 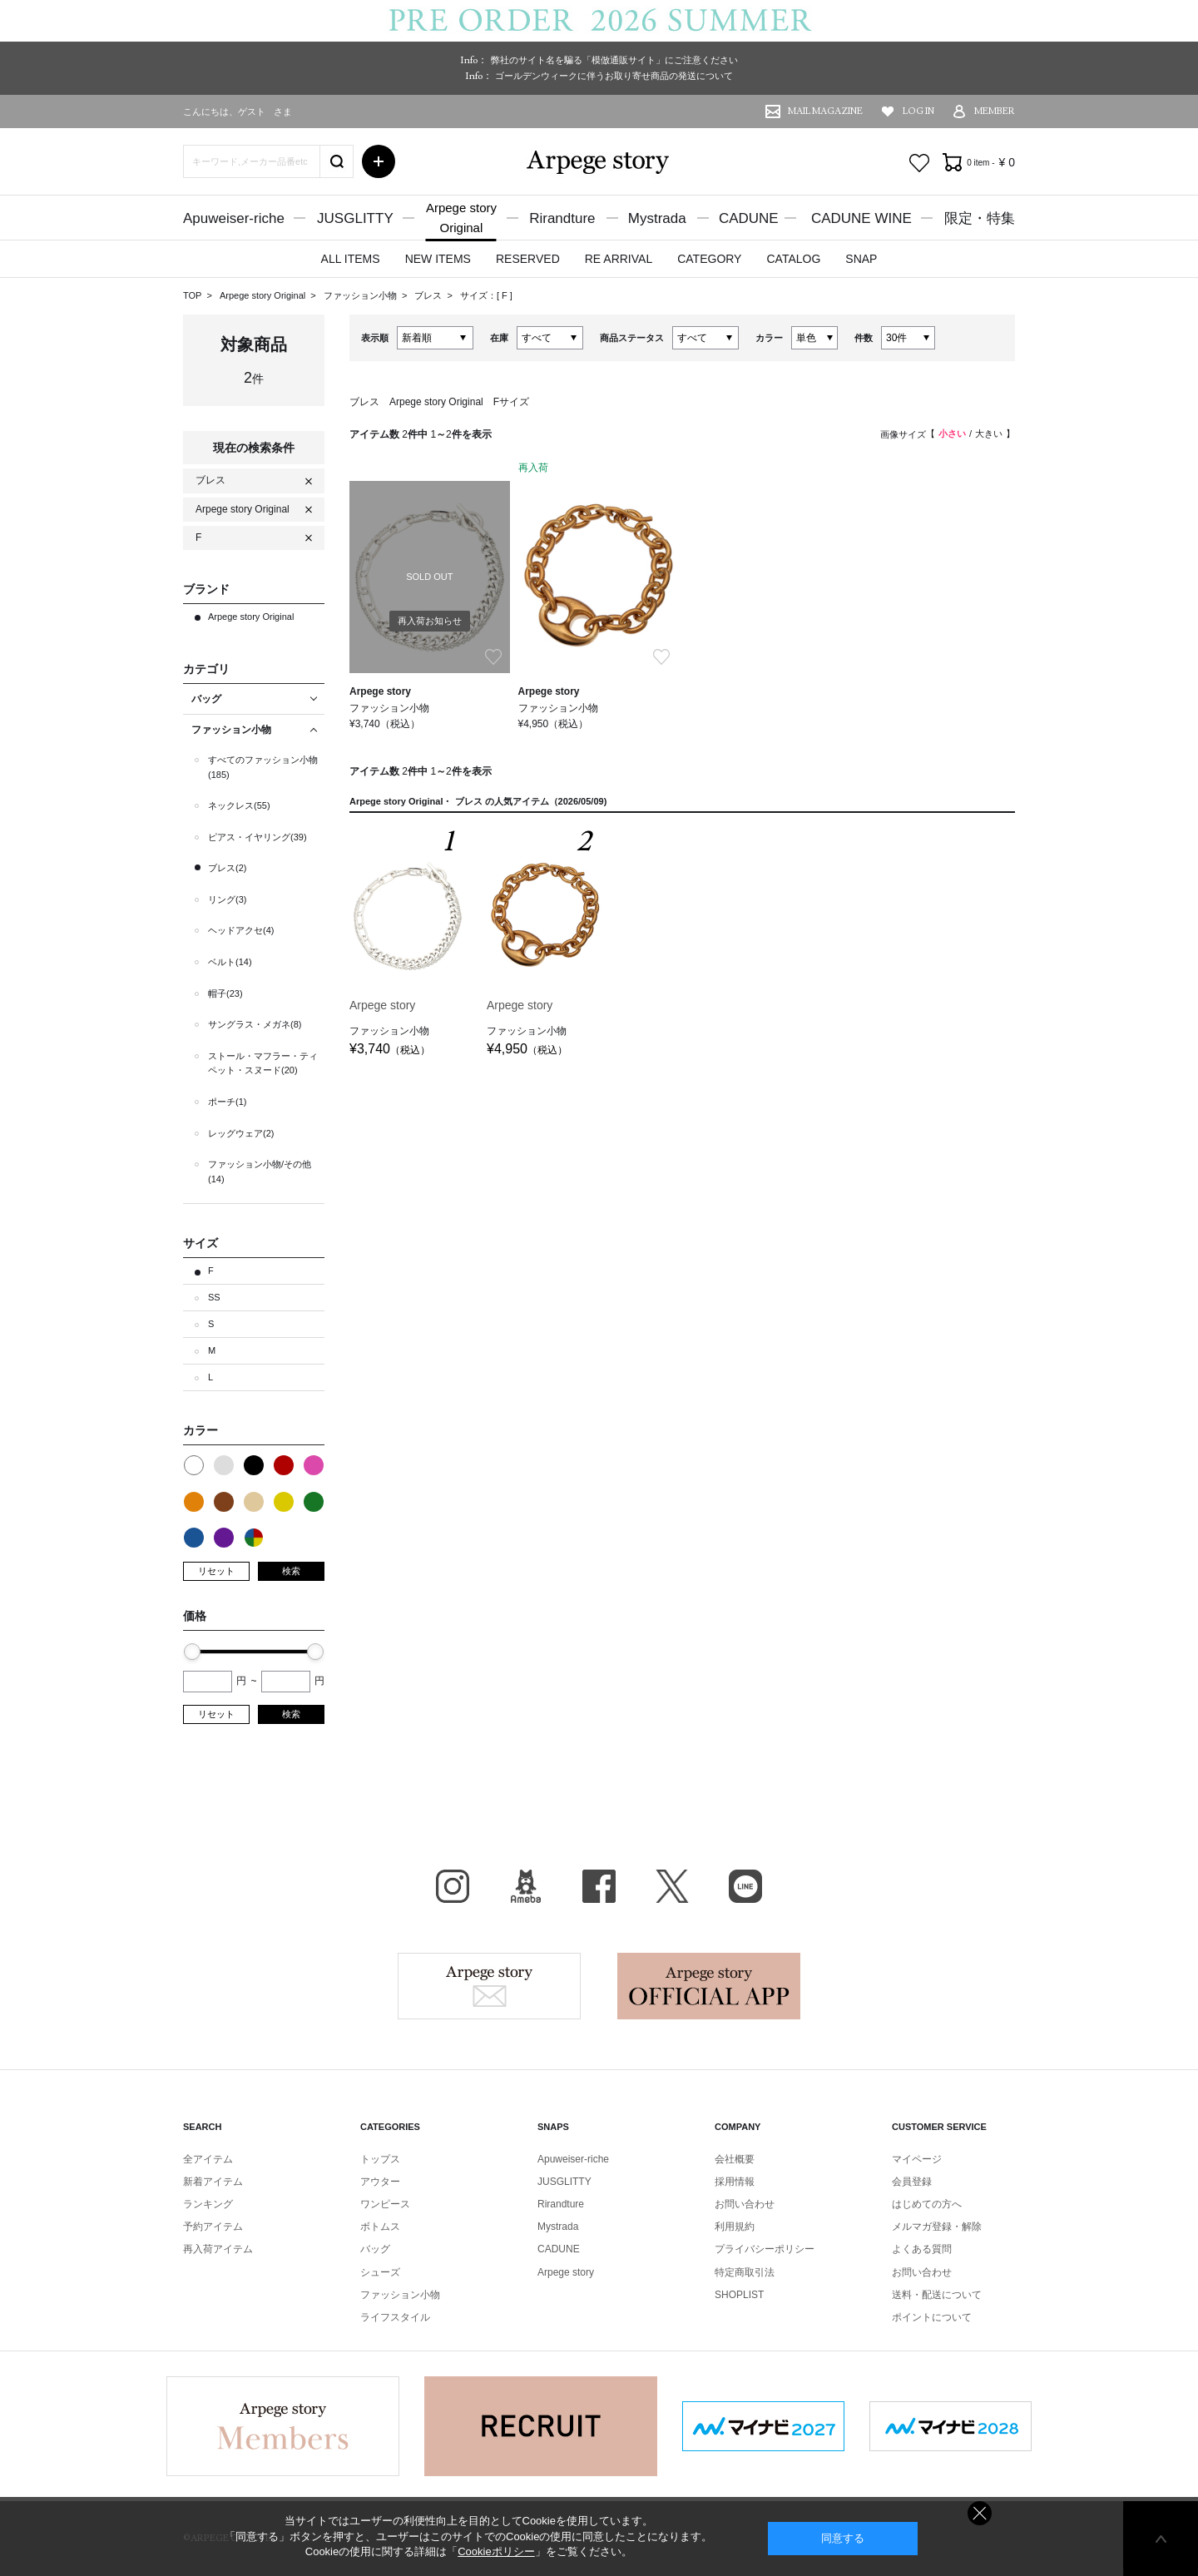 I want to click on ヘッドアクセ(4), so click(x=241, y=930).